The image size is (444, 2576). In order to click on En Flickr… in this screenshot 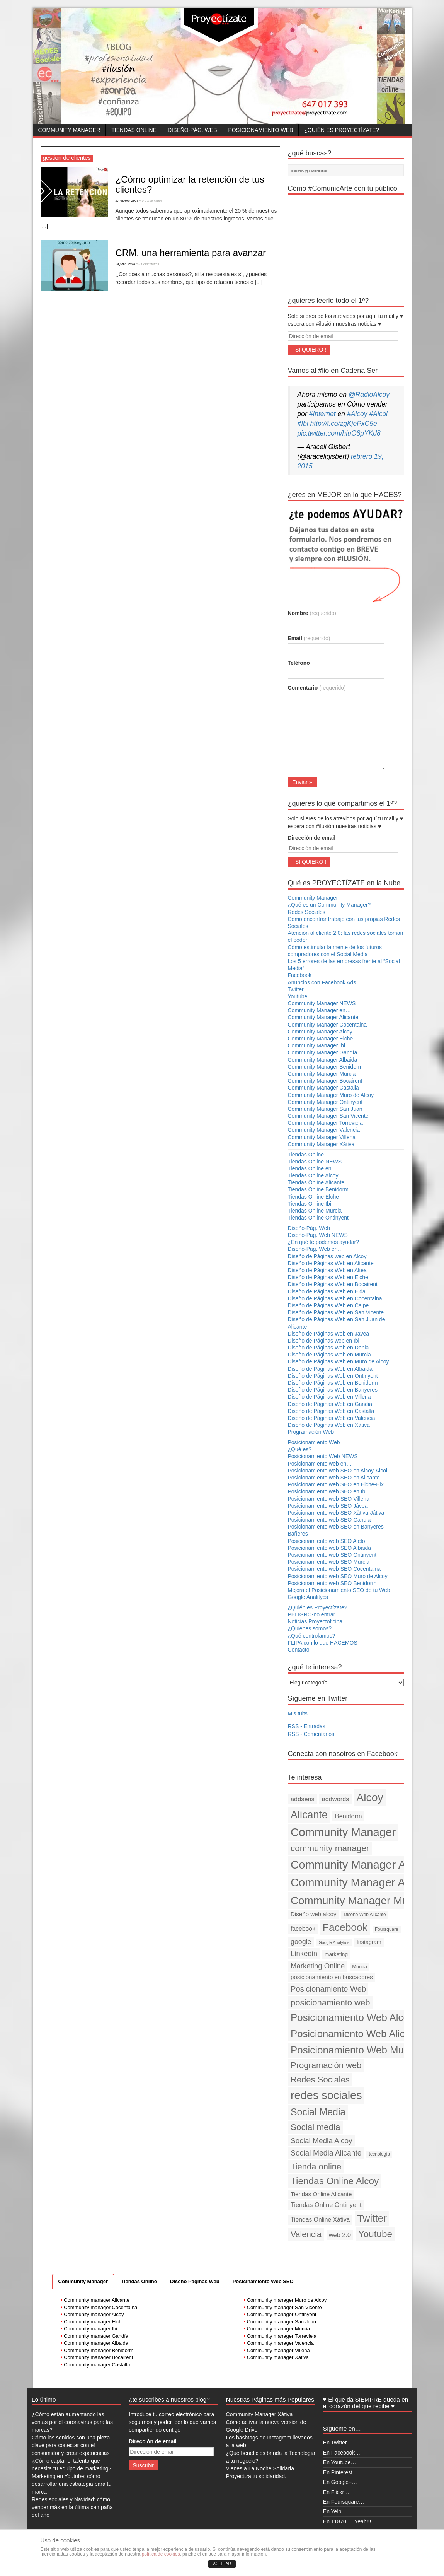, I will do `click(336, 2492)`.